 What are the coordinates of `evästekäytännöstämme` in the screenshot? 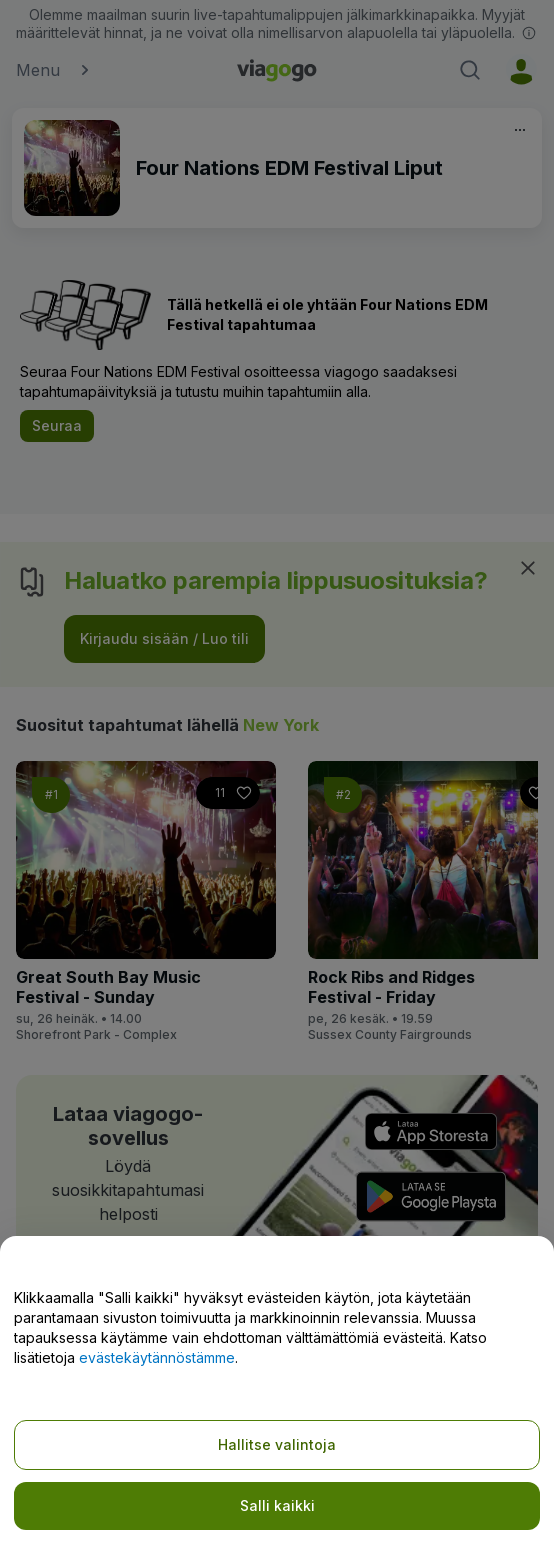 It's located at (157, 1357).